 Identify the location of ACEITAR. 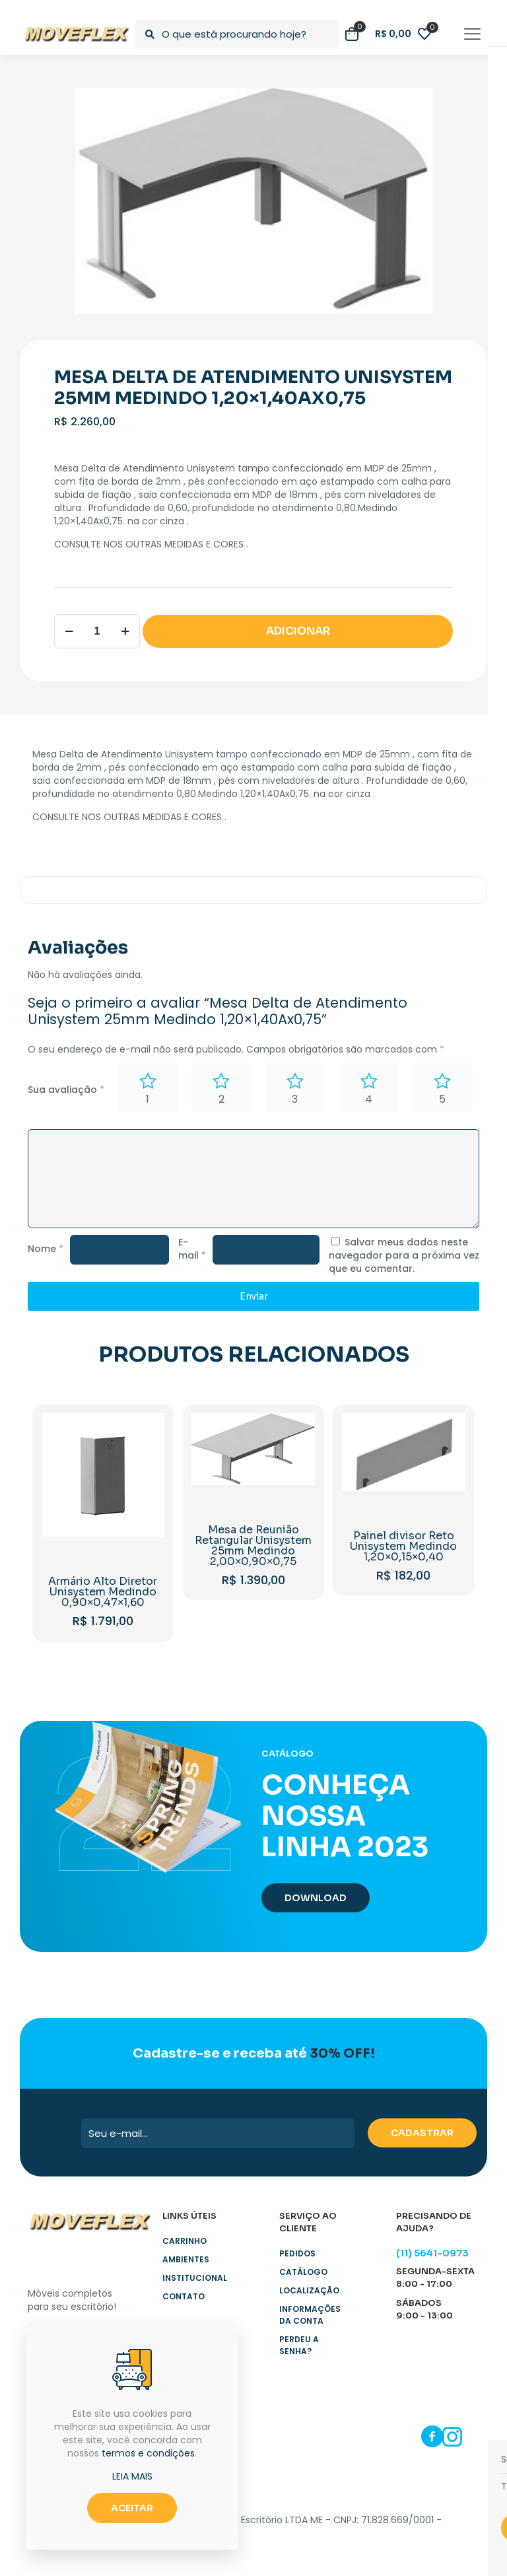
(132, 2508).